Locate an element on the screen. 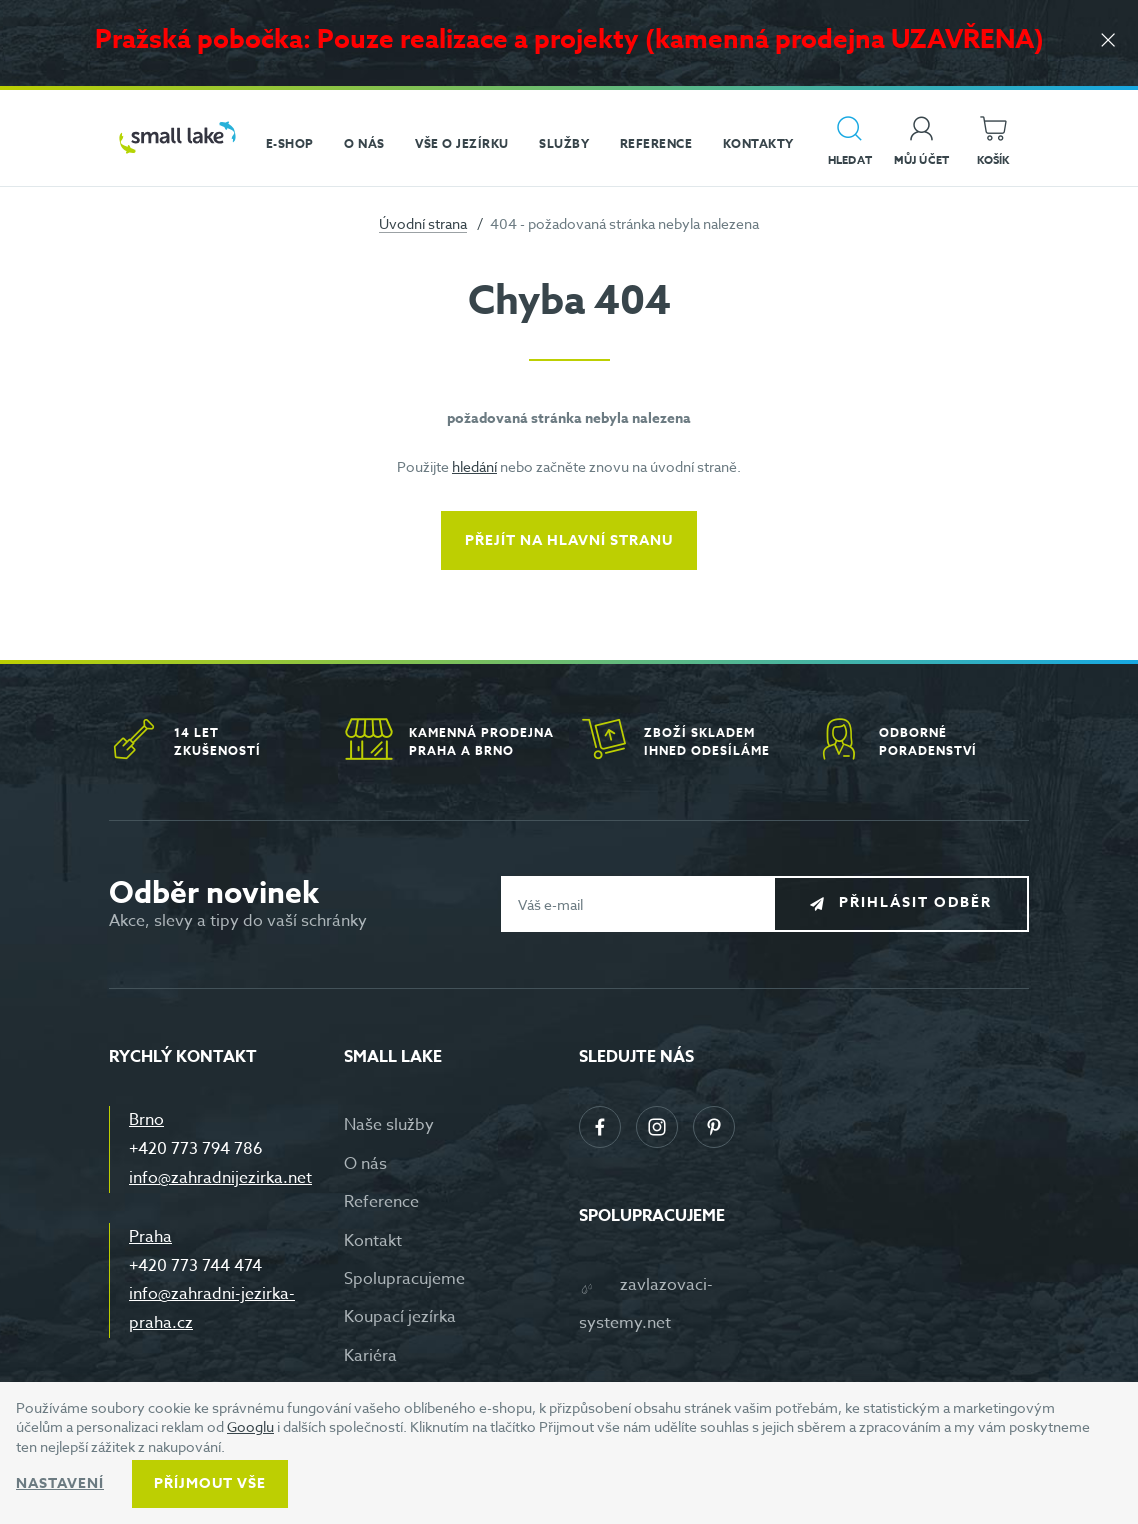 Image resolution: width=1138 pixels, height=1524 pixels. Praha is located at coordinates (150, 1237).